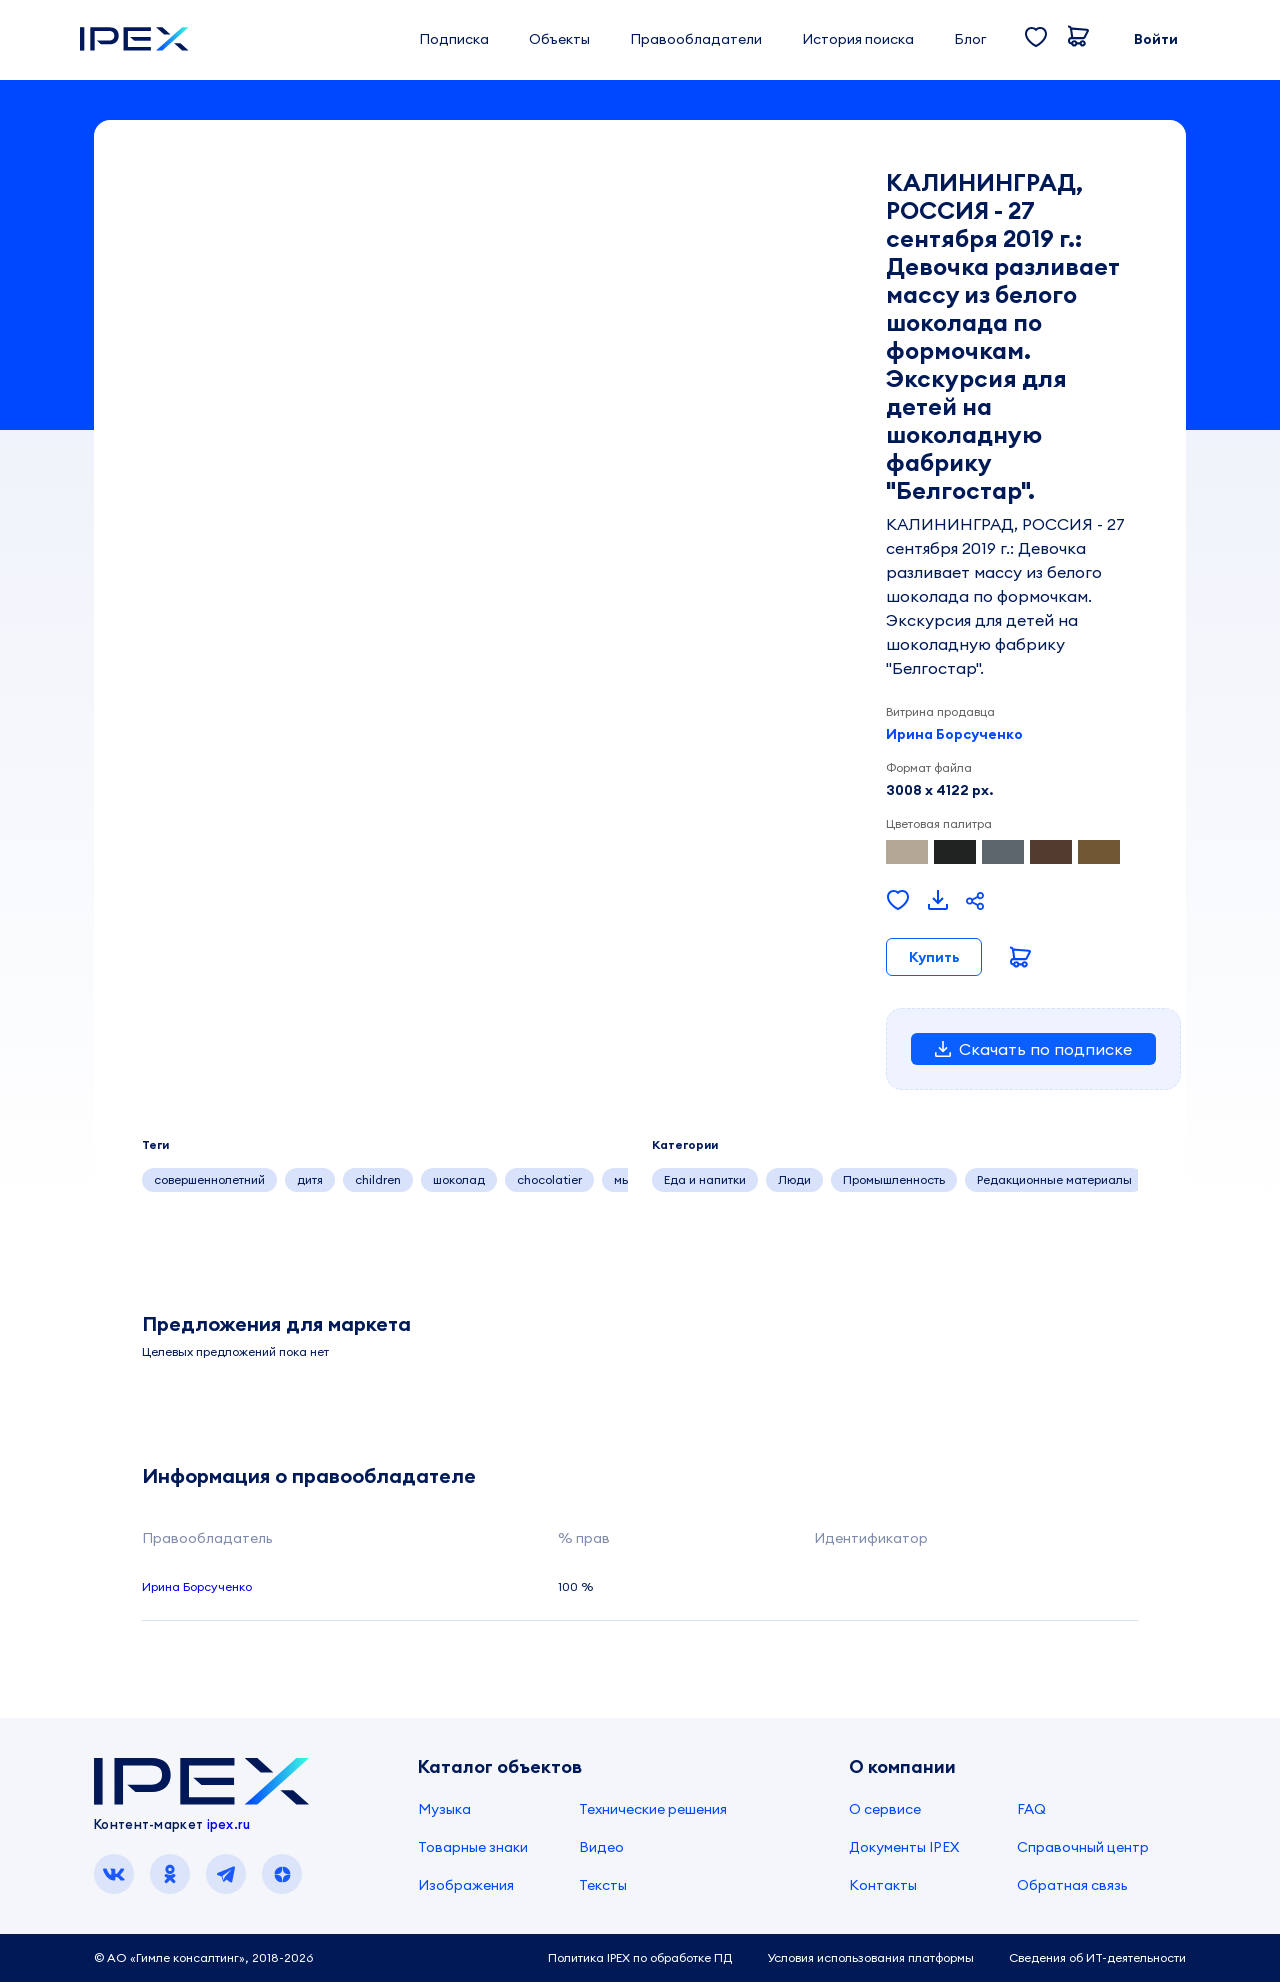  What do you see at coordinates (1072, 1885) in the screenshot?
I see `Обратная связь` at bounding box center [1072, 1885].